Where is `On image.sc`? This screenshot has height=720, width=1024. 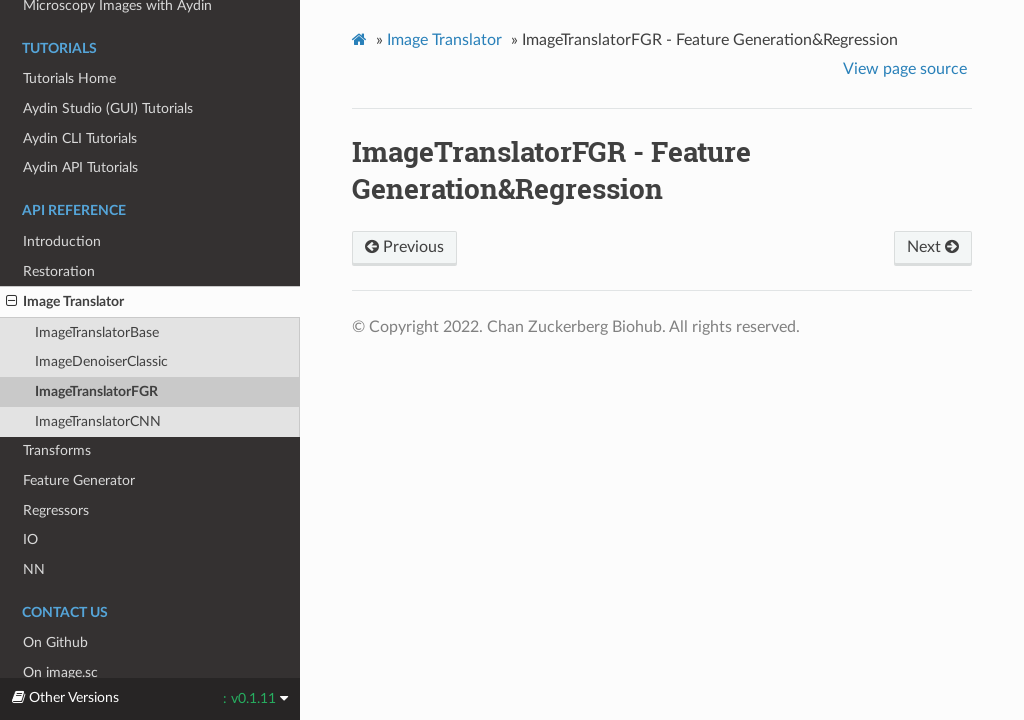 On image.sc is located at coordinates (60, 672).